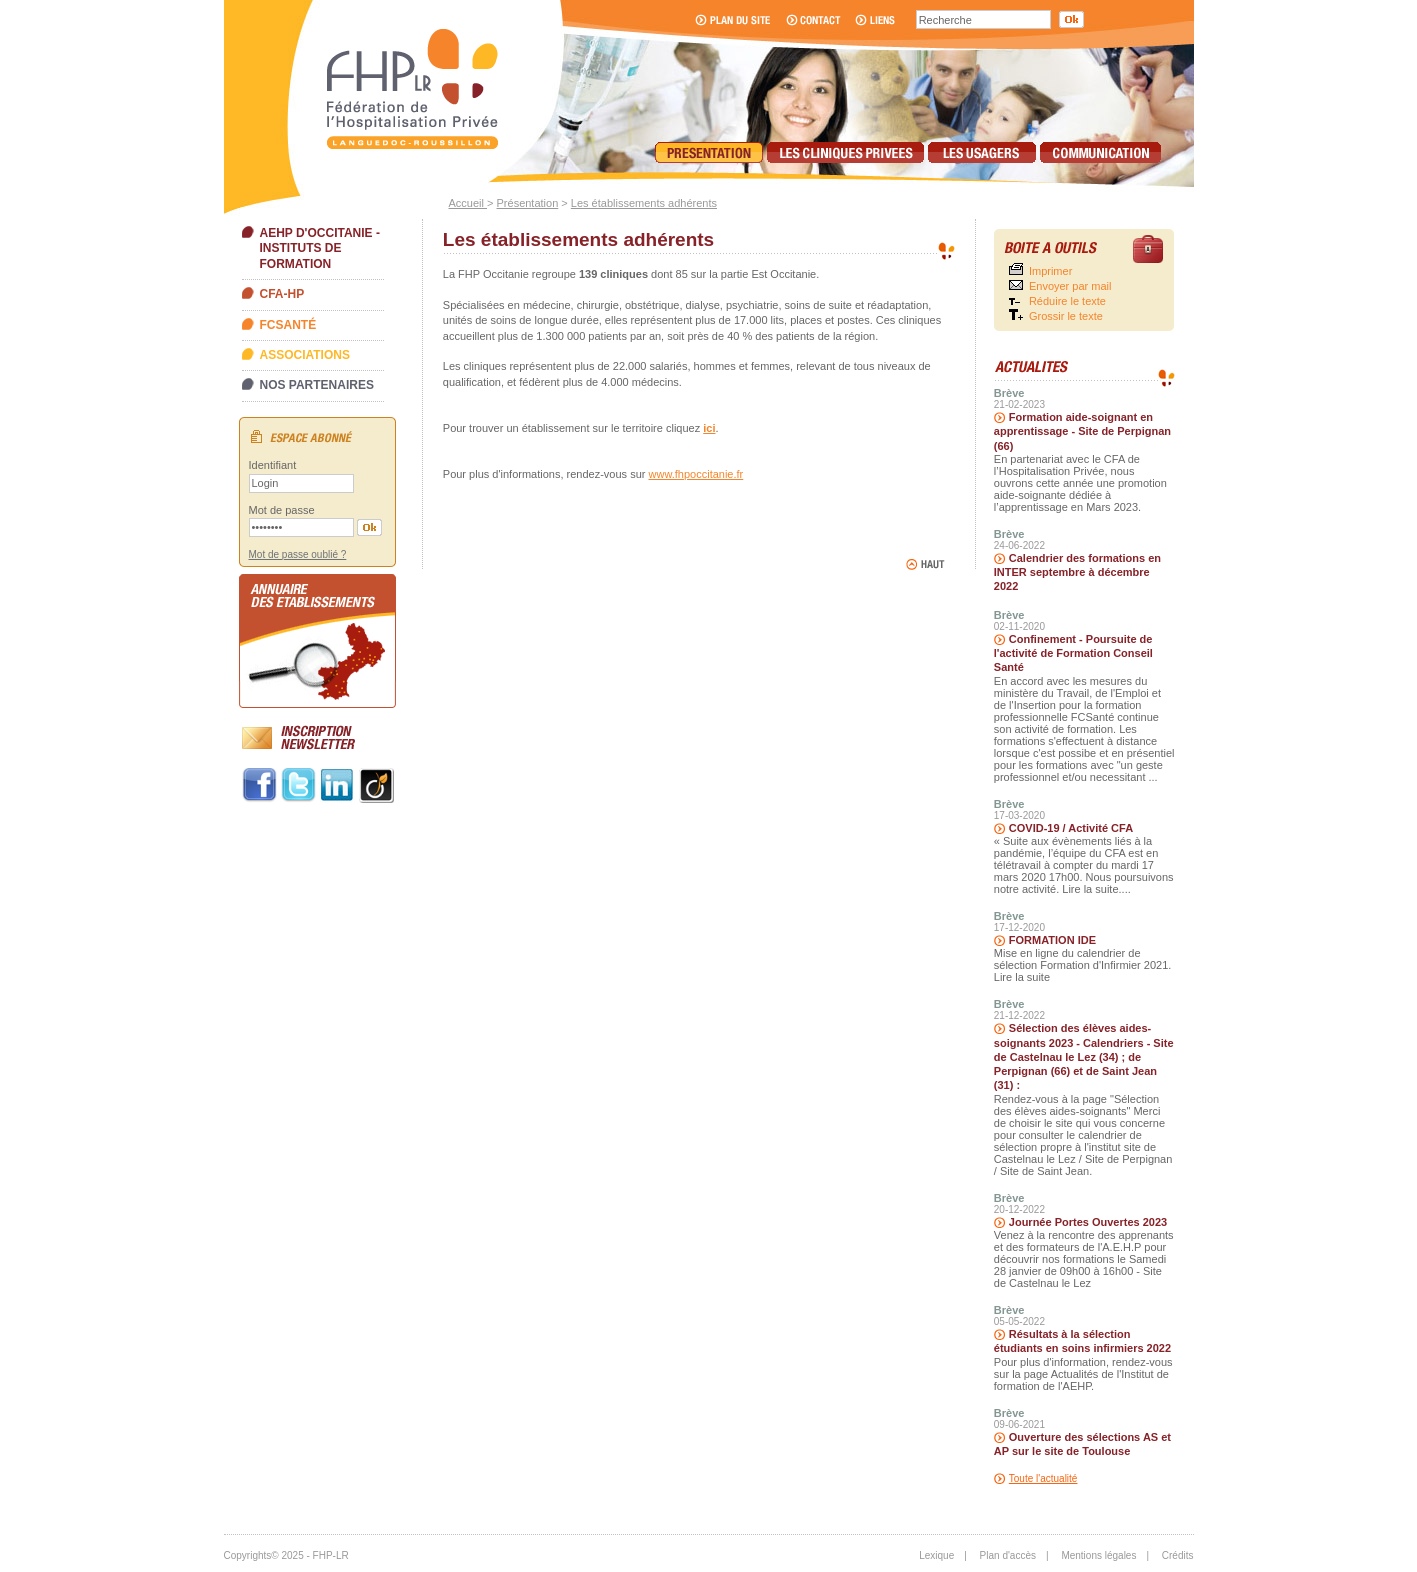 This screenshot has width=1417, height=1572. What do you see at coordinates (644, 203) in the screenshot?
I see `Les établissements adhérents` at bounding box center [644, 203].